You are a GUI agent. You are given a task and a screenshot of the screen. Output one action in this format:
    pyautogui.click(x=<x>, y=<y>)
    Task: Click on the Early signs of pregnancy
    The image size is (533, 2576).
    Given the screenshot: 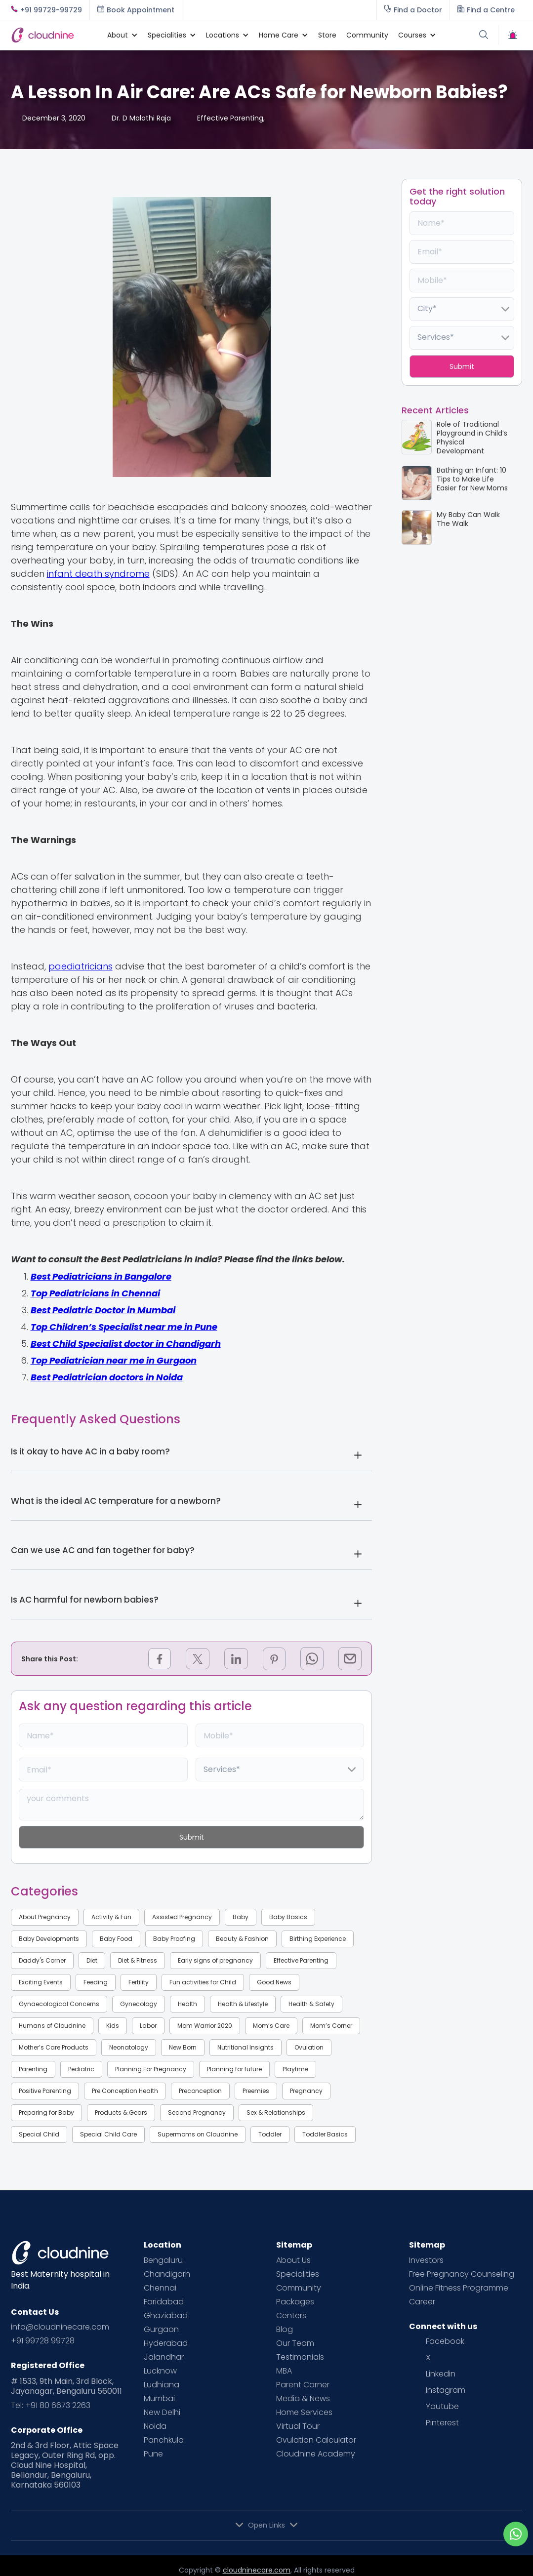 What is the action you would take?
    pyautogui.click(x=215, y=1960)
    